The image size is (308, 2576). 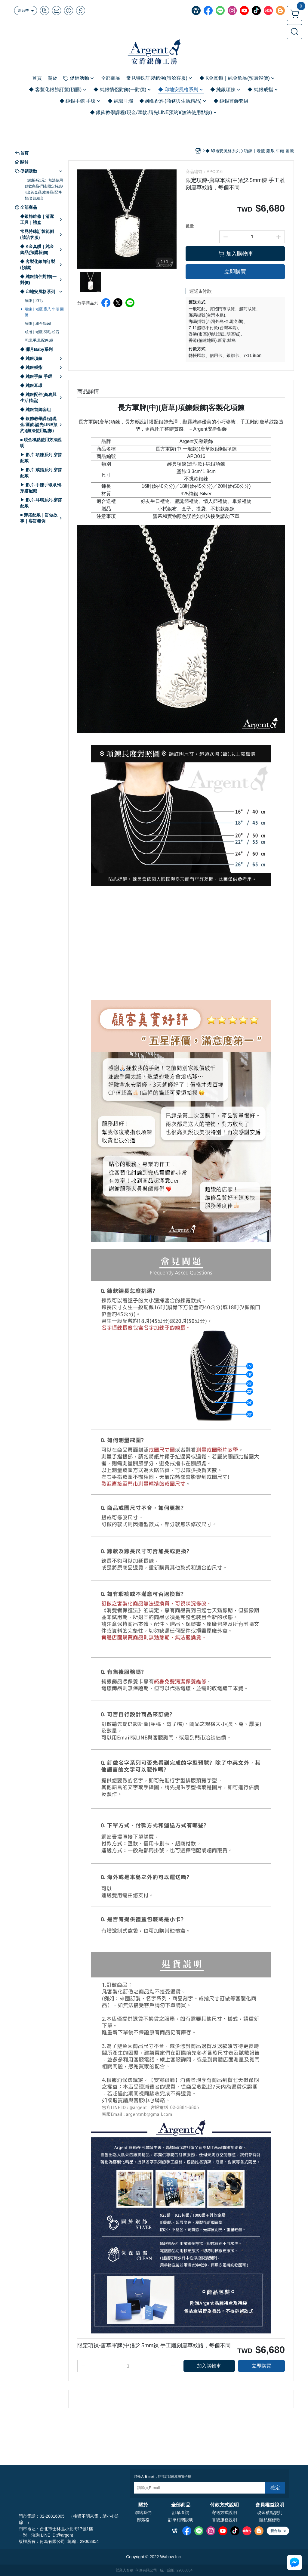 What do you see at coordinates (224, 2505) in the screenshot?
I see `付款方式說明` at bounding box center [224, 2505].